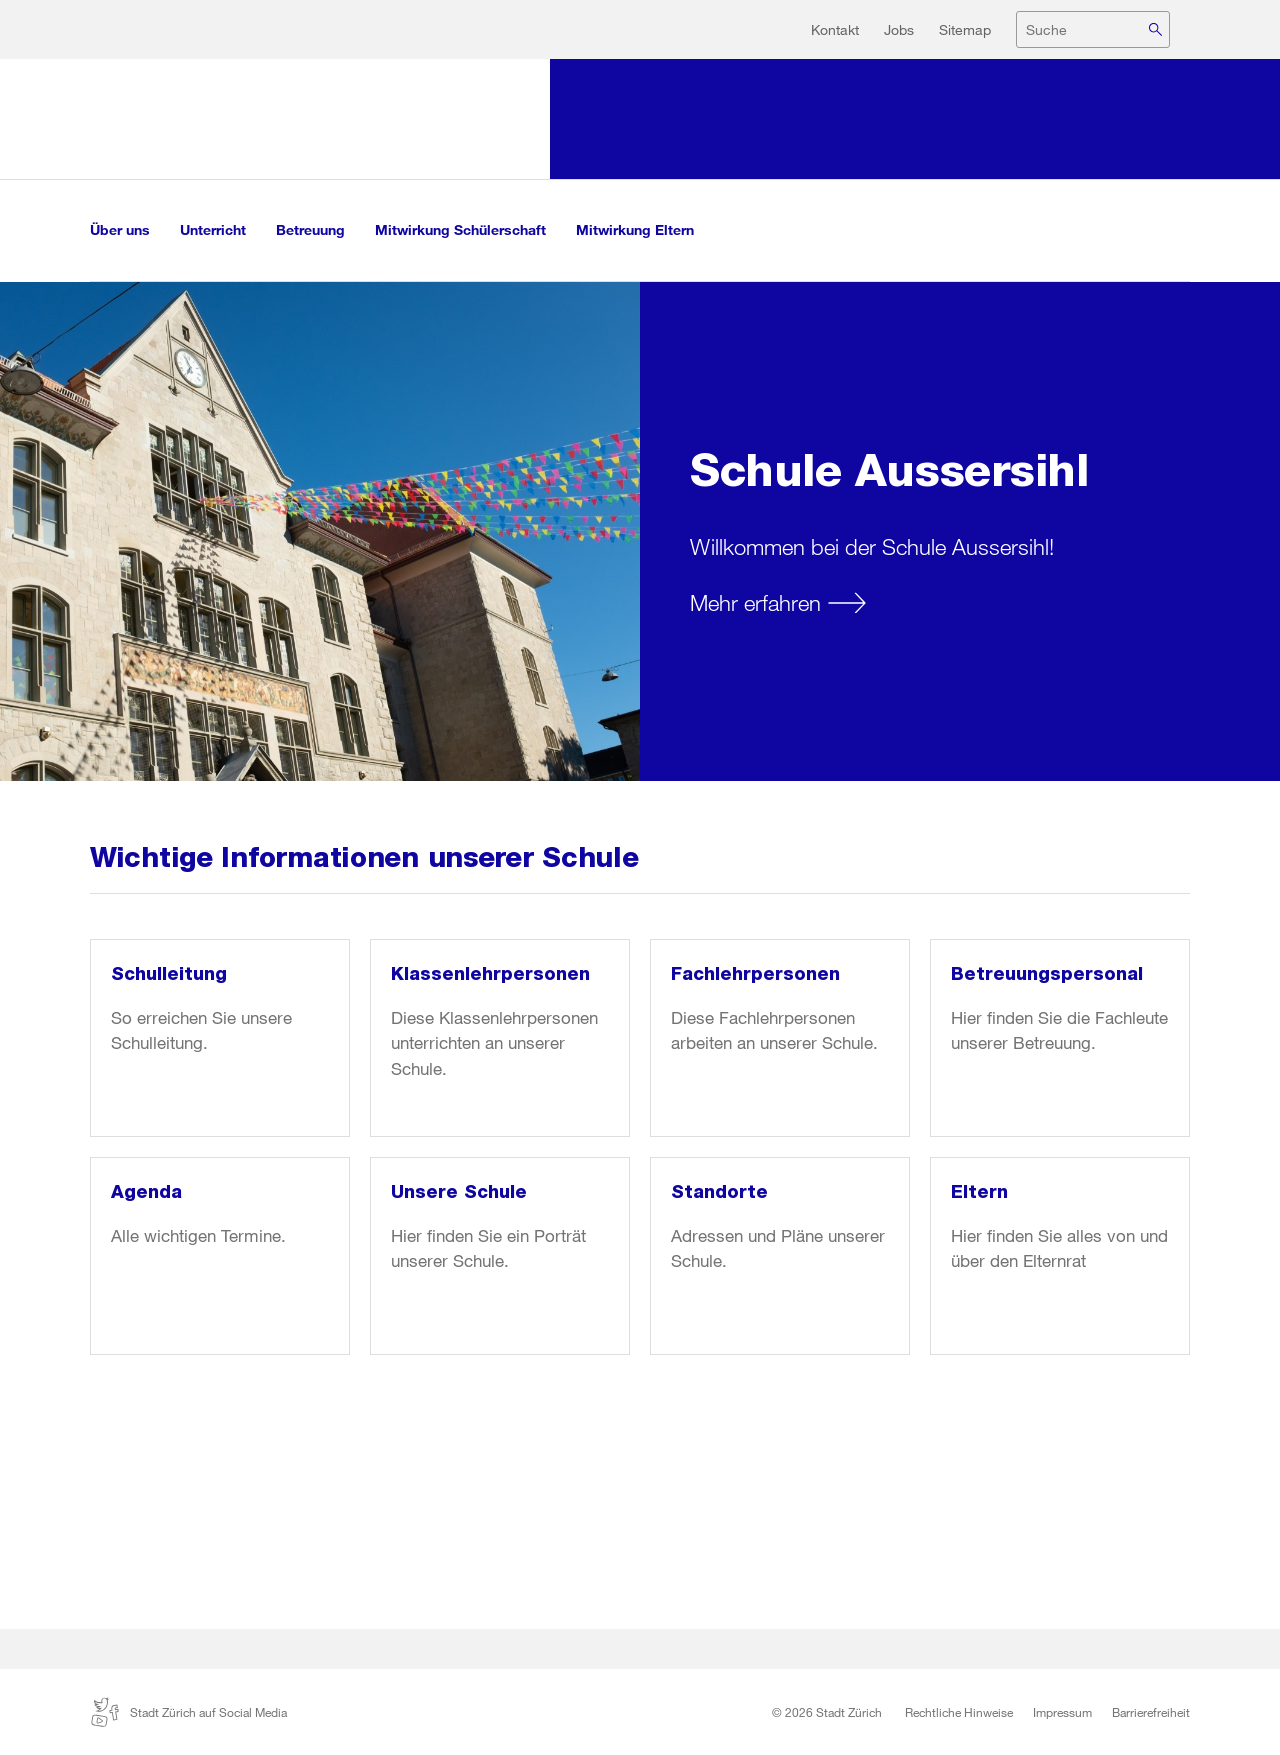 This screenshot has height=1755, width=1280. Describe the element at coordinates (835, 29) in the screenshot. I see `Kontakt` at that location.